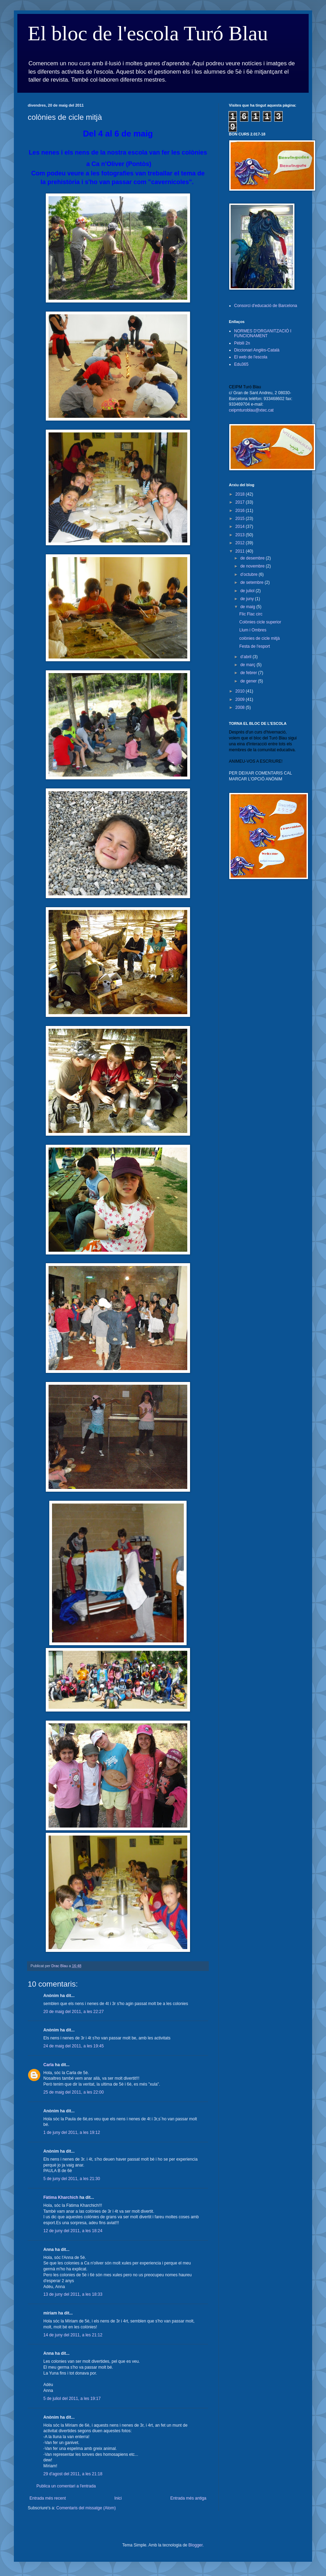 The image size is (326, 2576). Describe the element at coordinates (72, 2335) in the screenshot. I see `14 de juny del 2011, a les 21:12` at that location.